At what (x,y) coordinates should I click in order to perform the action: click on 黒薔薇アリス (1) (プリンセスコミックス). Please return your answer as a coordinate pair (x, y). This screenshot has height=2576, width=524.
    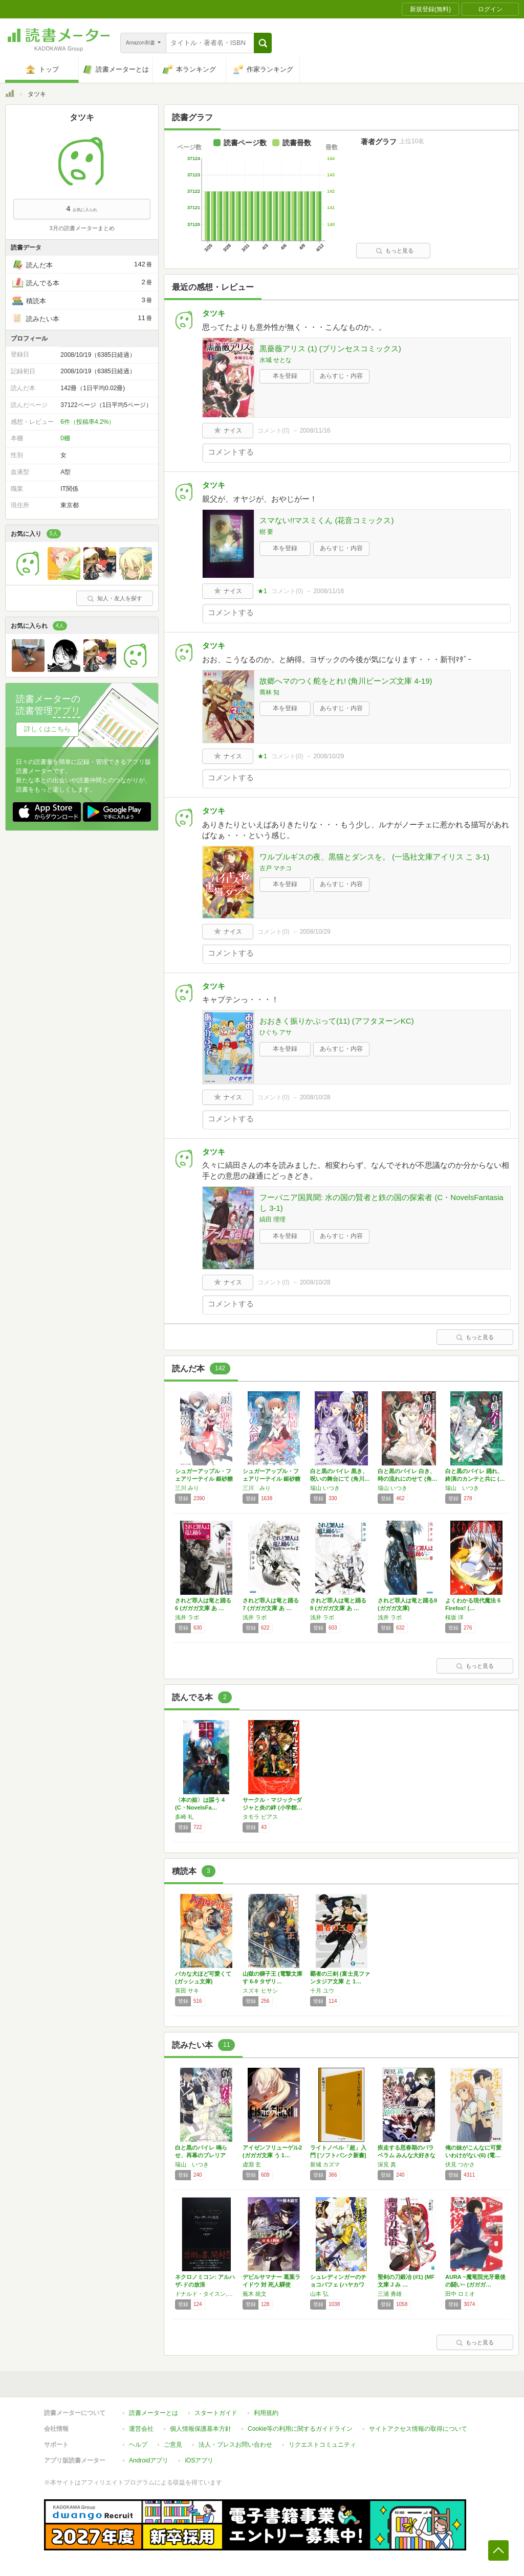
    Looking at the image, I should click on (330, 348).